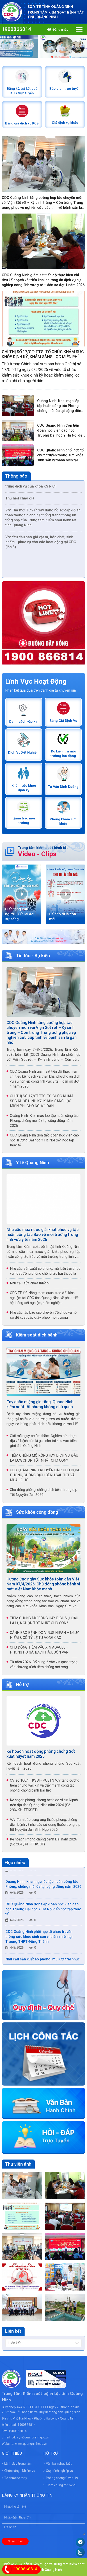 This screenshot has width=87, height=2576. What do you see at coordinates (43, 1234) in the screenshot?
I see `Nhu cầu mua nước giải khát phục vụ tập huấn công tác Bảo vệ môi trường trong lĩnh vực y tế năm 2026` at bounding box center [43, 1234].